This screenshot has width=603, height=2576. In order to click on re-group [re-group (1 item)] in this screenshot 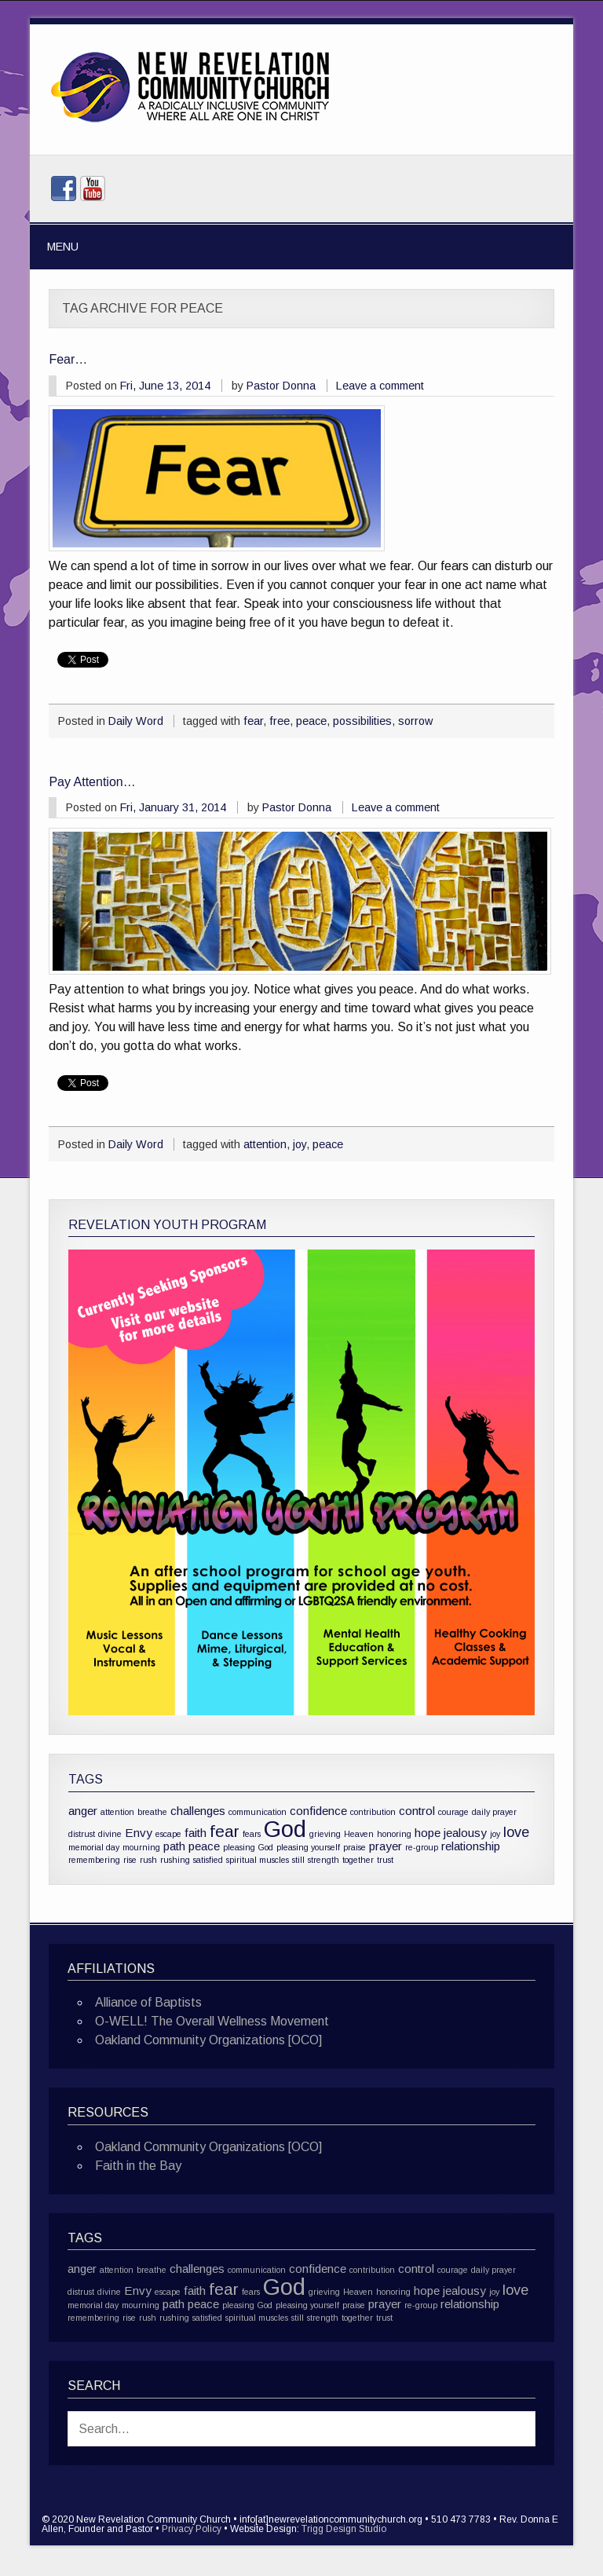, I will do `click(421, 1847)`.